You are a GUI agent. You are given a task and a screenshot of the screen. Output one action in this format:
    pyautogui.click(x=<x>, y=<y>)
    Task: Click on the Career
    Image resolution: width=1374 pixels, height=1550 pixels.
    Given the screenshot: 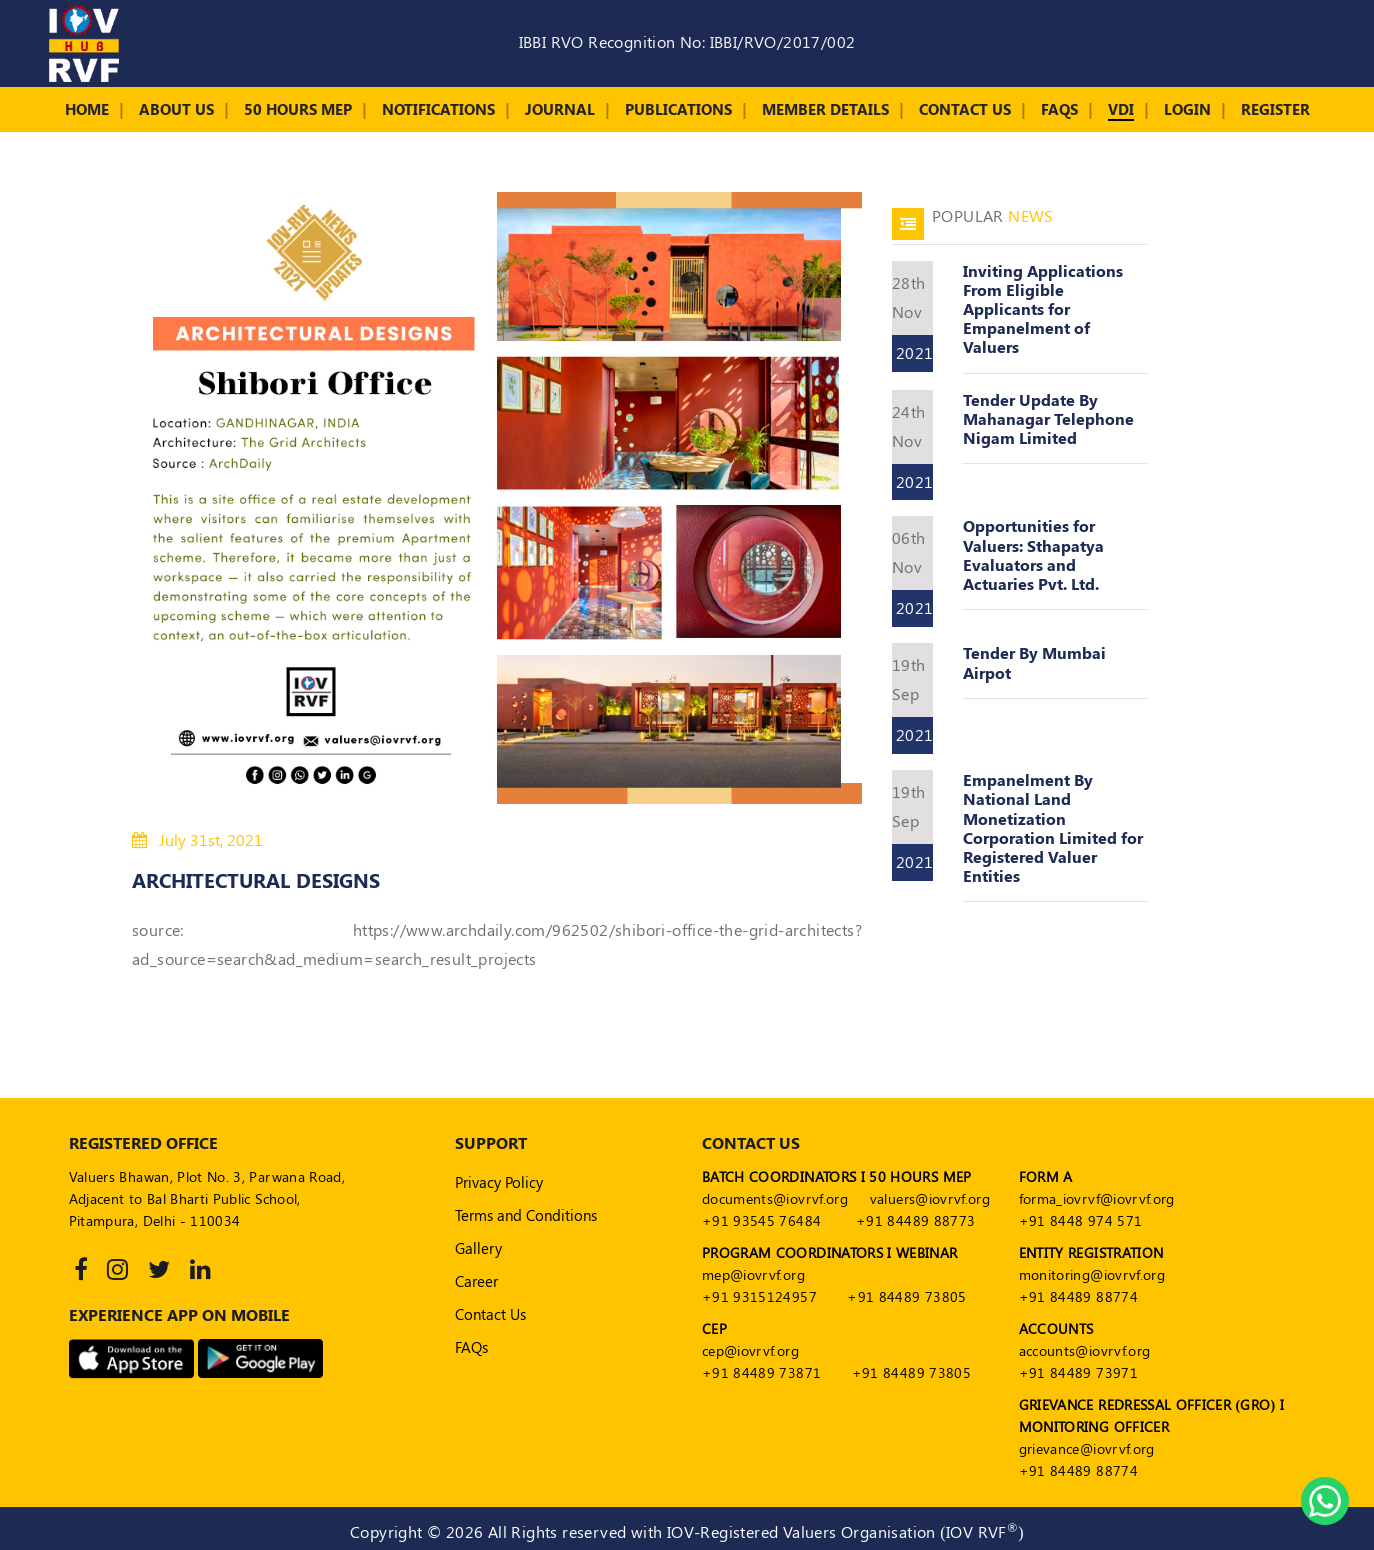 What is the action you would take?
    pyautogui.click(x=476, y=1281)
    